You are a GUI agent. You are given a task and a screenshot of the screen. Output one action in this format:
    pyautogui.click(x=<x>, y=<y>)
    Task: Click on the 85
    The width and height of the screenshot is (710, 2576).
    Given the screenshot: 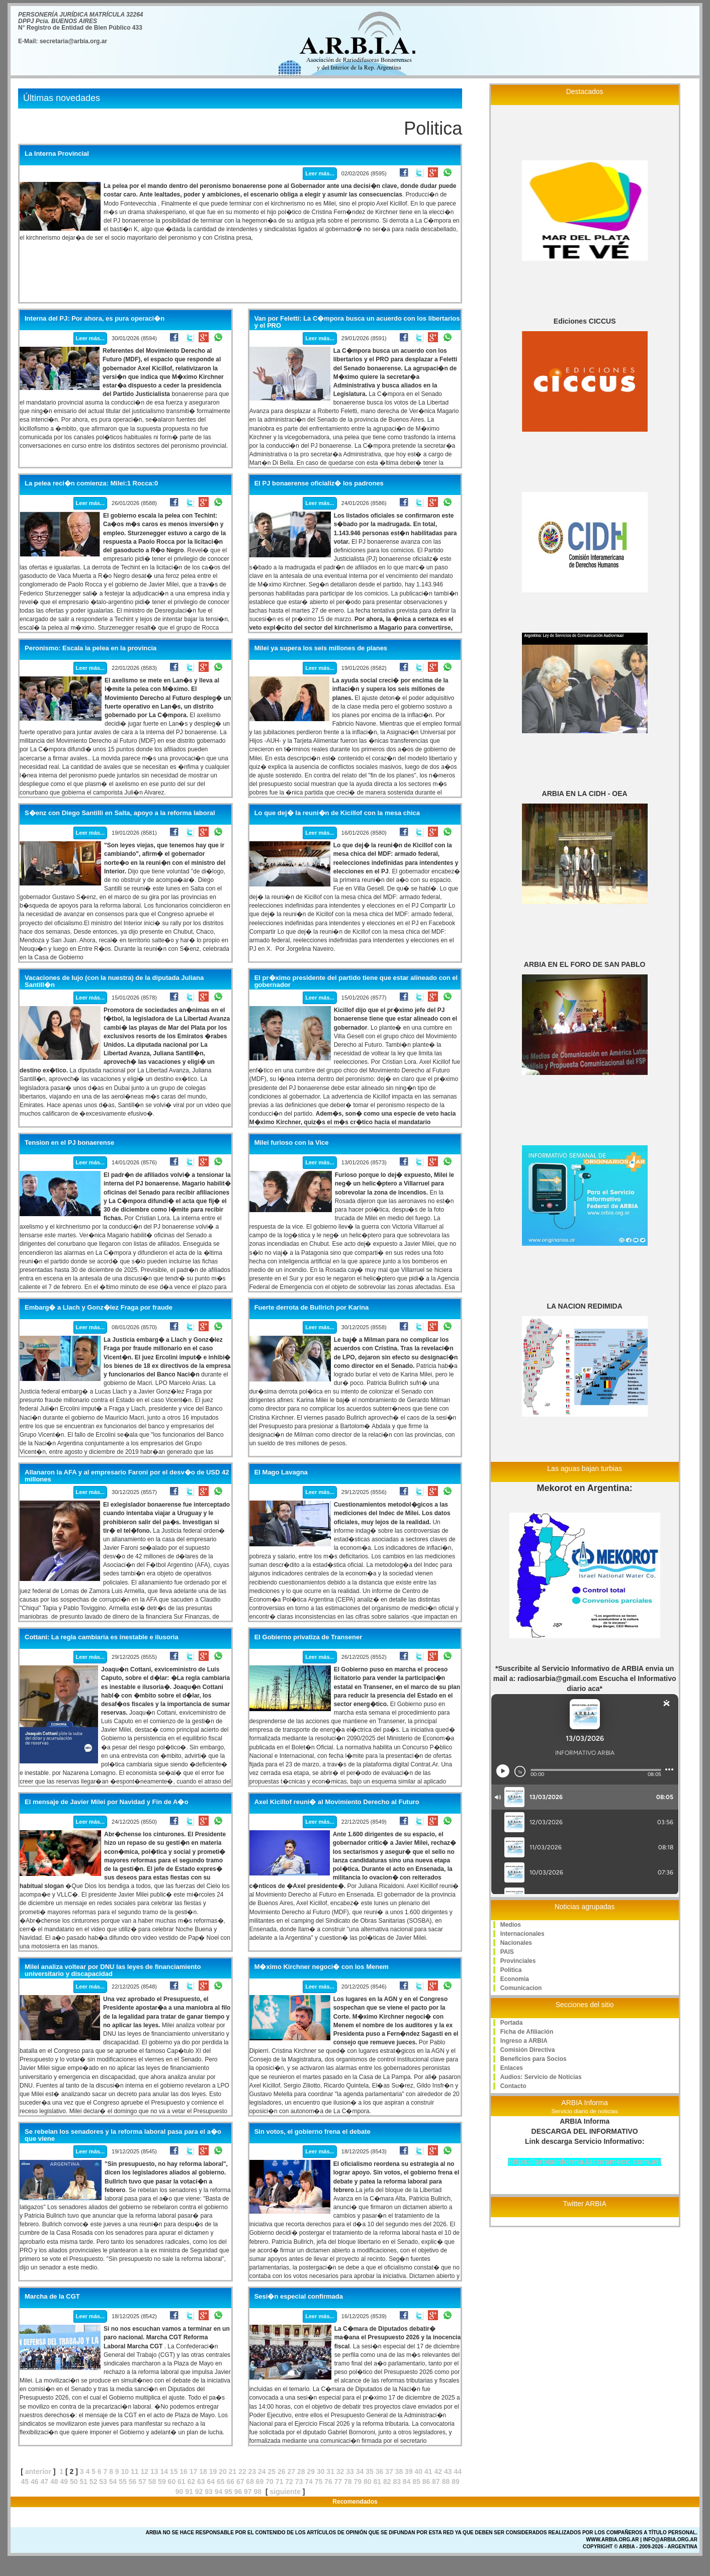 What is the action you would take?
    pyautogui.click(x=416, y=2482)
    